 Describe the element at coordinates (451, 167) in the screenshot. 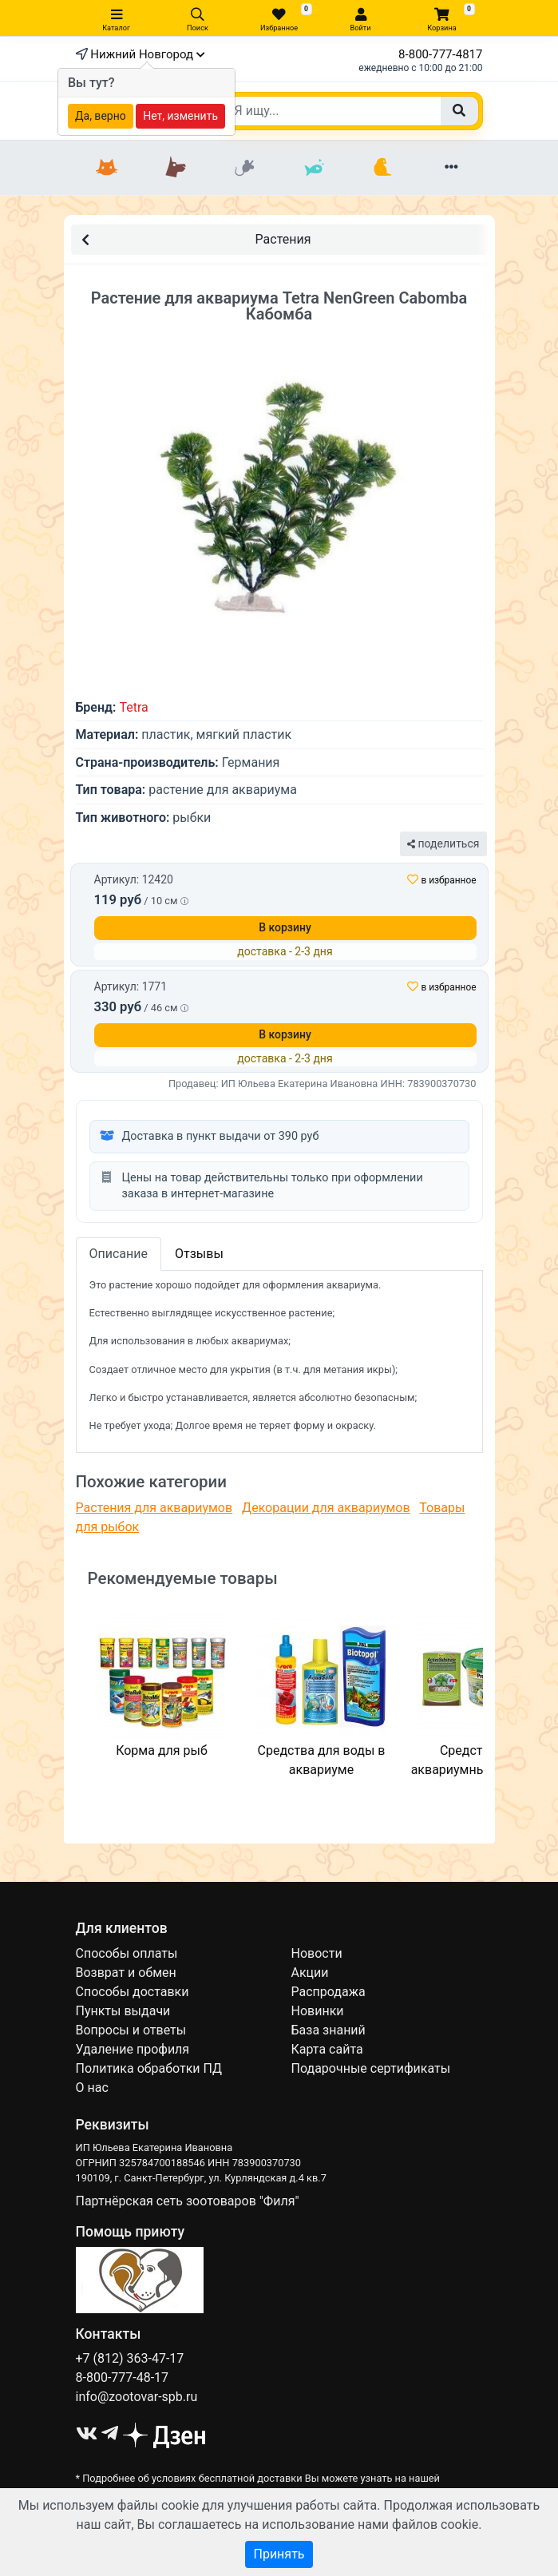

I see `[Еще разделы]` at that location.